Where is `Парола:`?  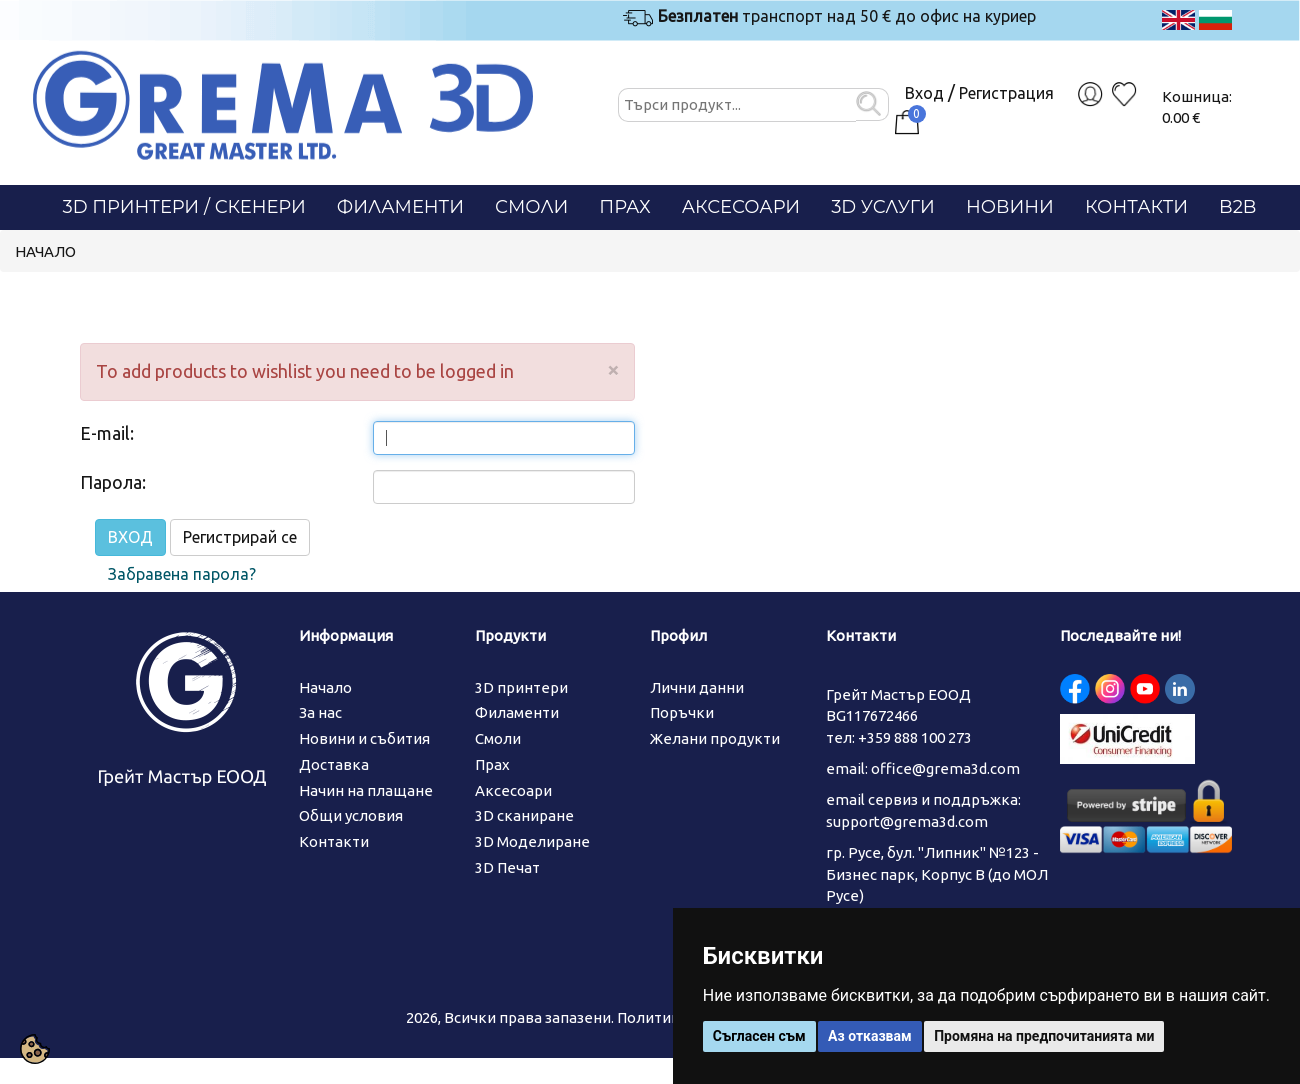 Парола: is located at coordinates (113, 482).